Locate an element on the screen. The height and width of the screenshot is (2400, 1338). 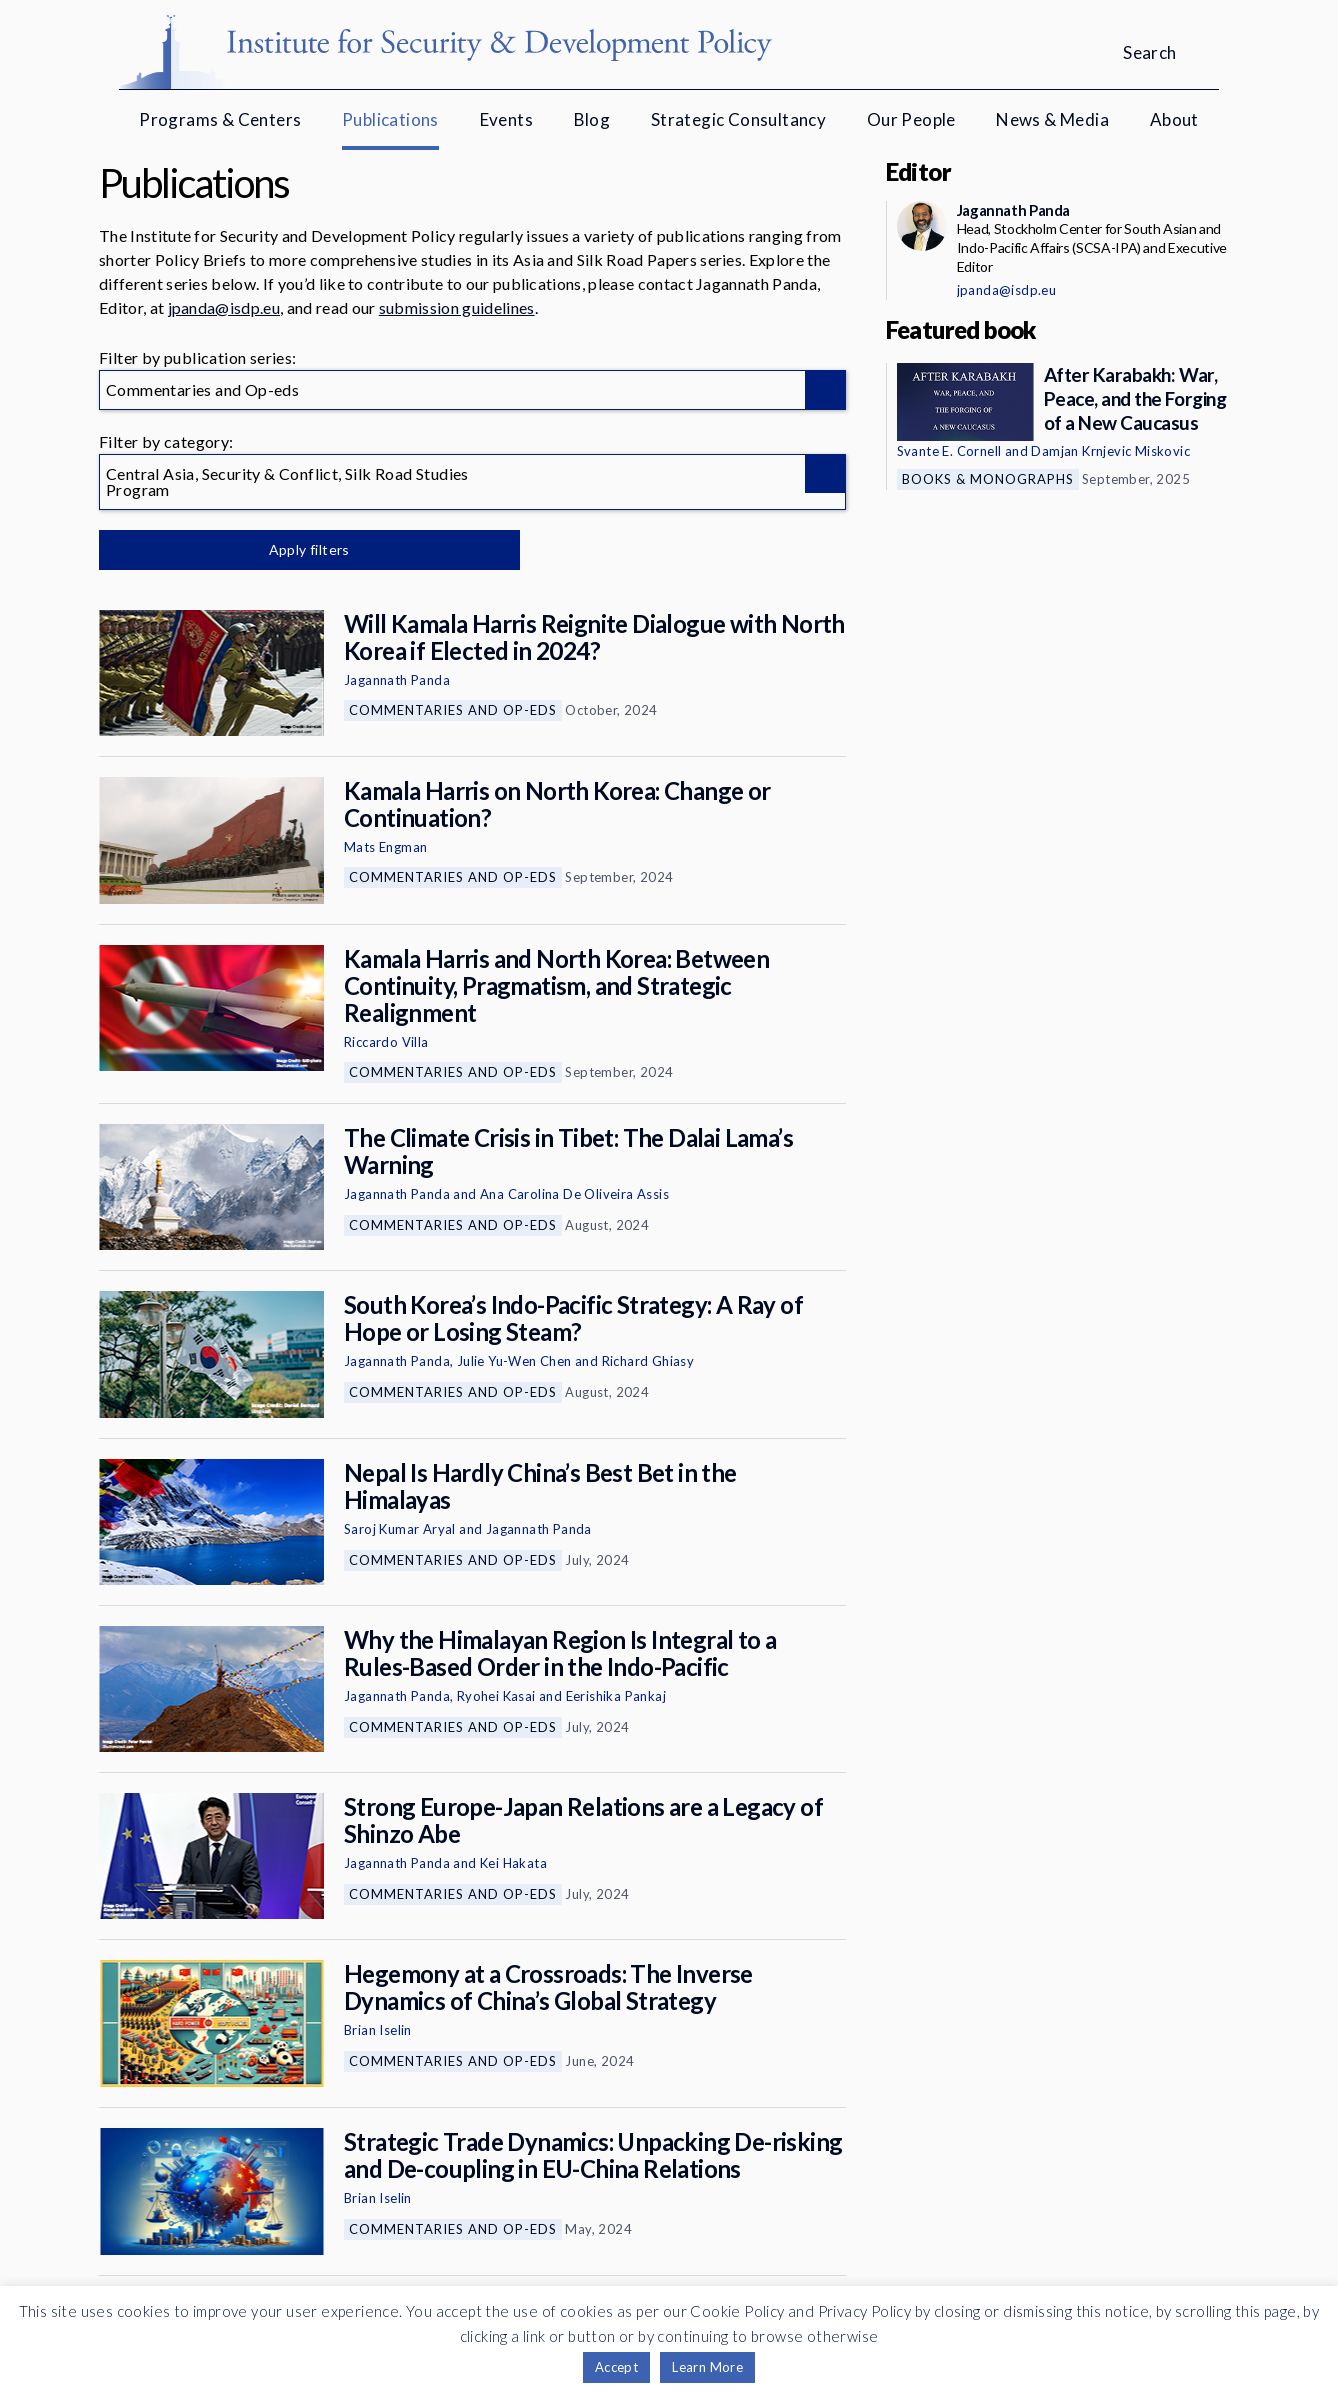
Julie Yu-Wen Chen is located at coordinates (514, 1361).